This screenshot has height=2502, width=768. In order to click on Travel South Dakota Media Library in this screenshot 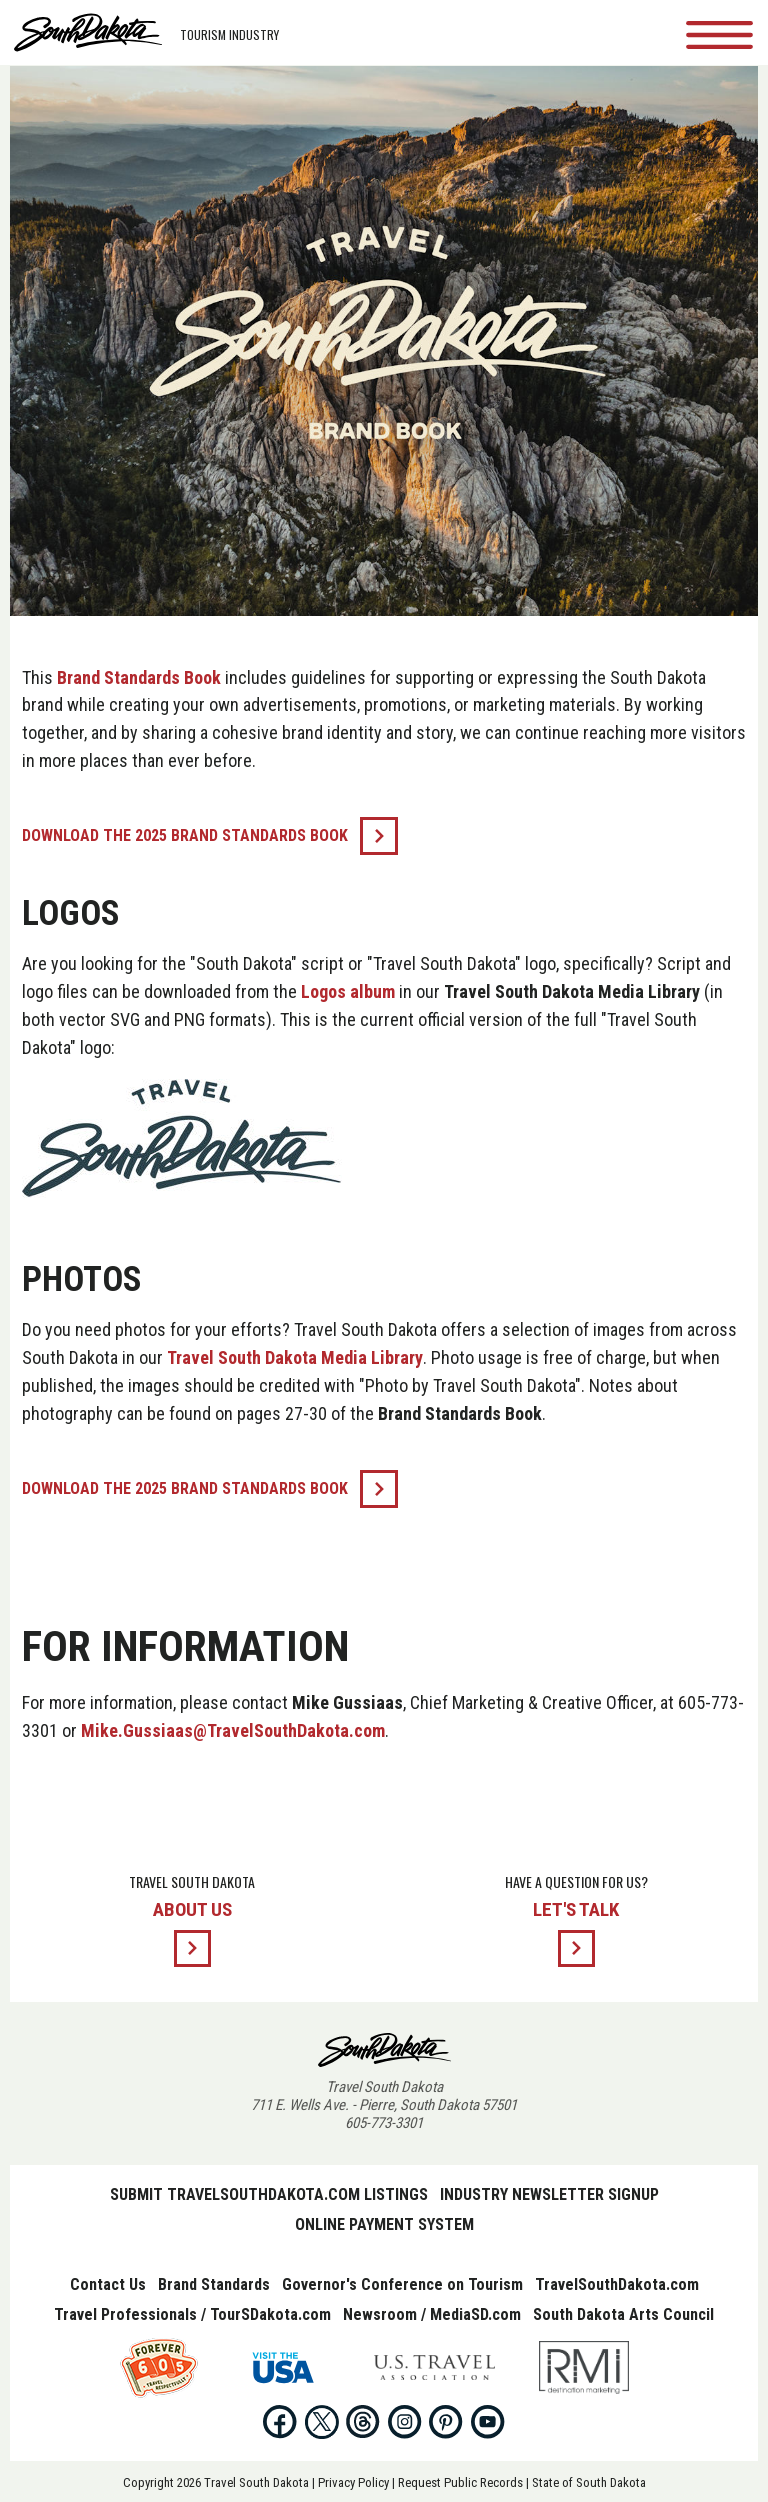, I will do `click(295, 1357)`.